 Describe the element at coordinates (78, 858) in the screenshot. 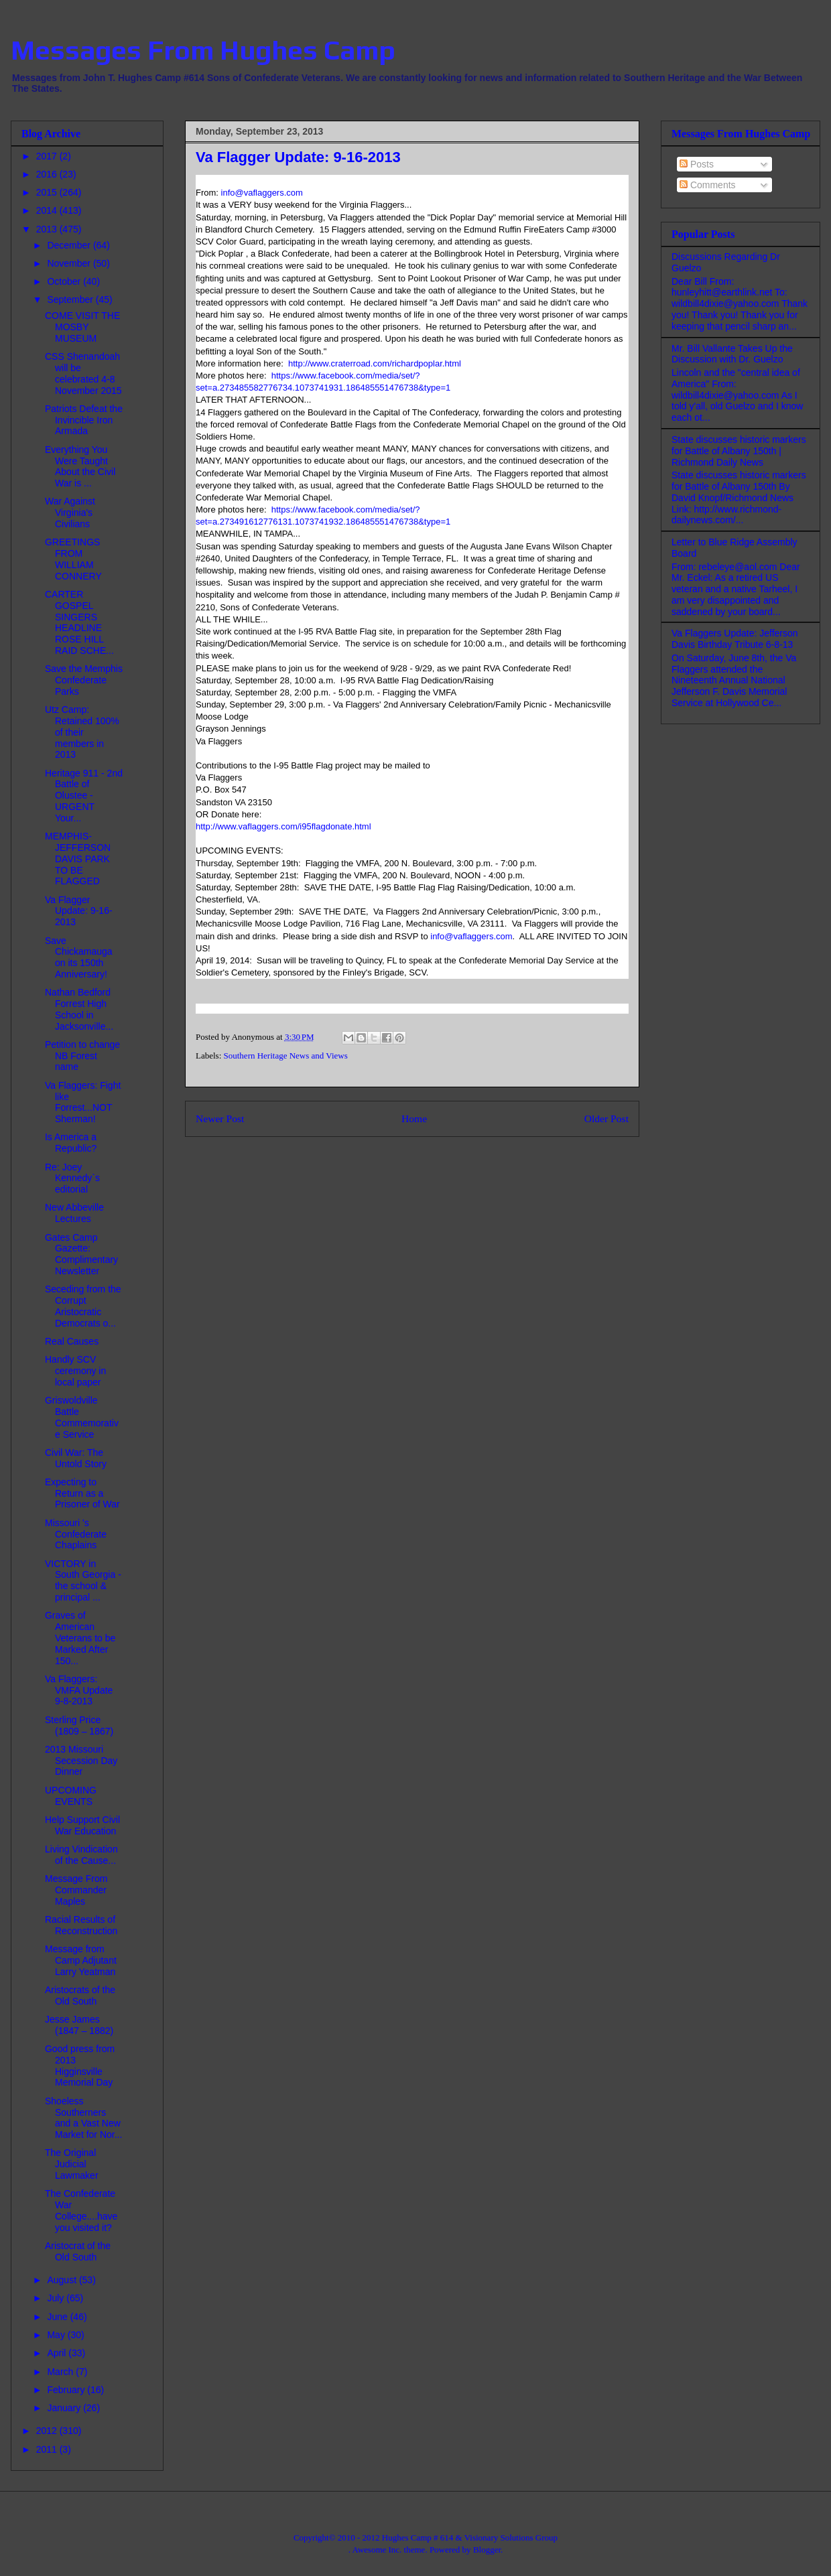

I see `MEMPHIS-JEFFERSON DAVIS PARK TO BE FLAGGED` at that location.